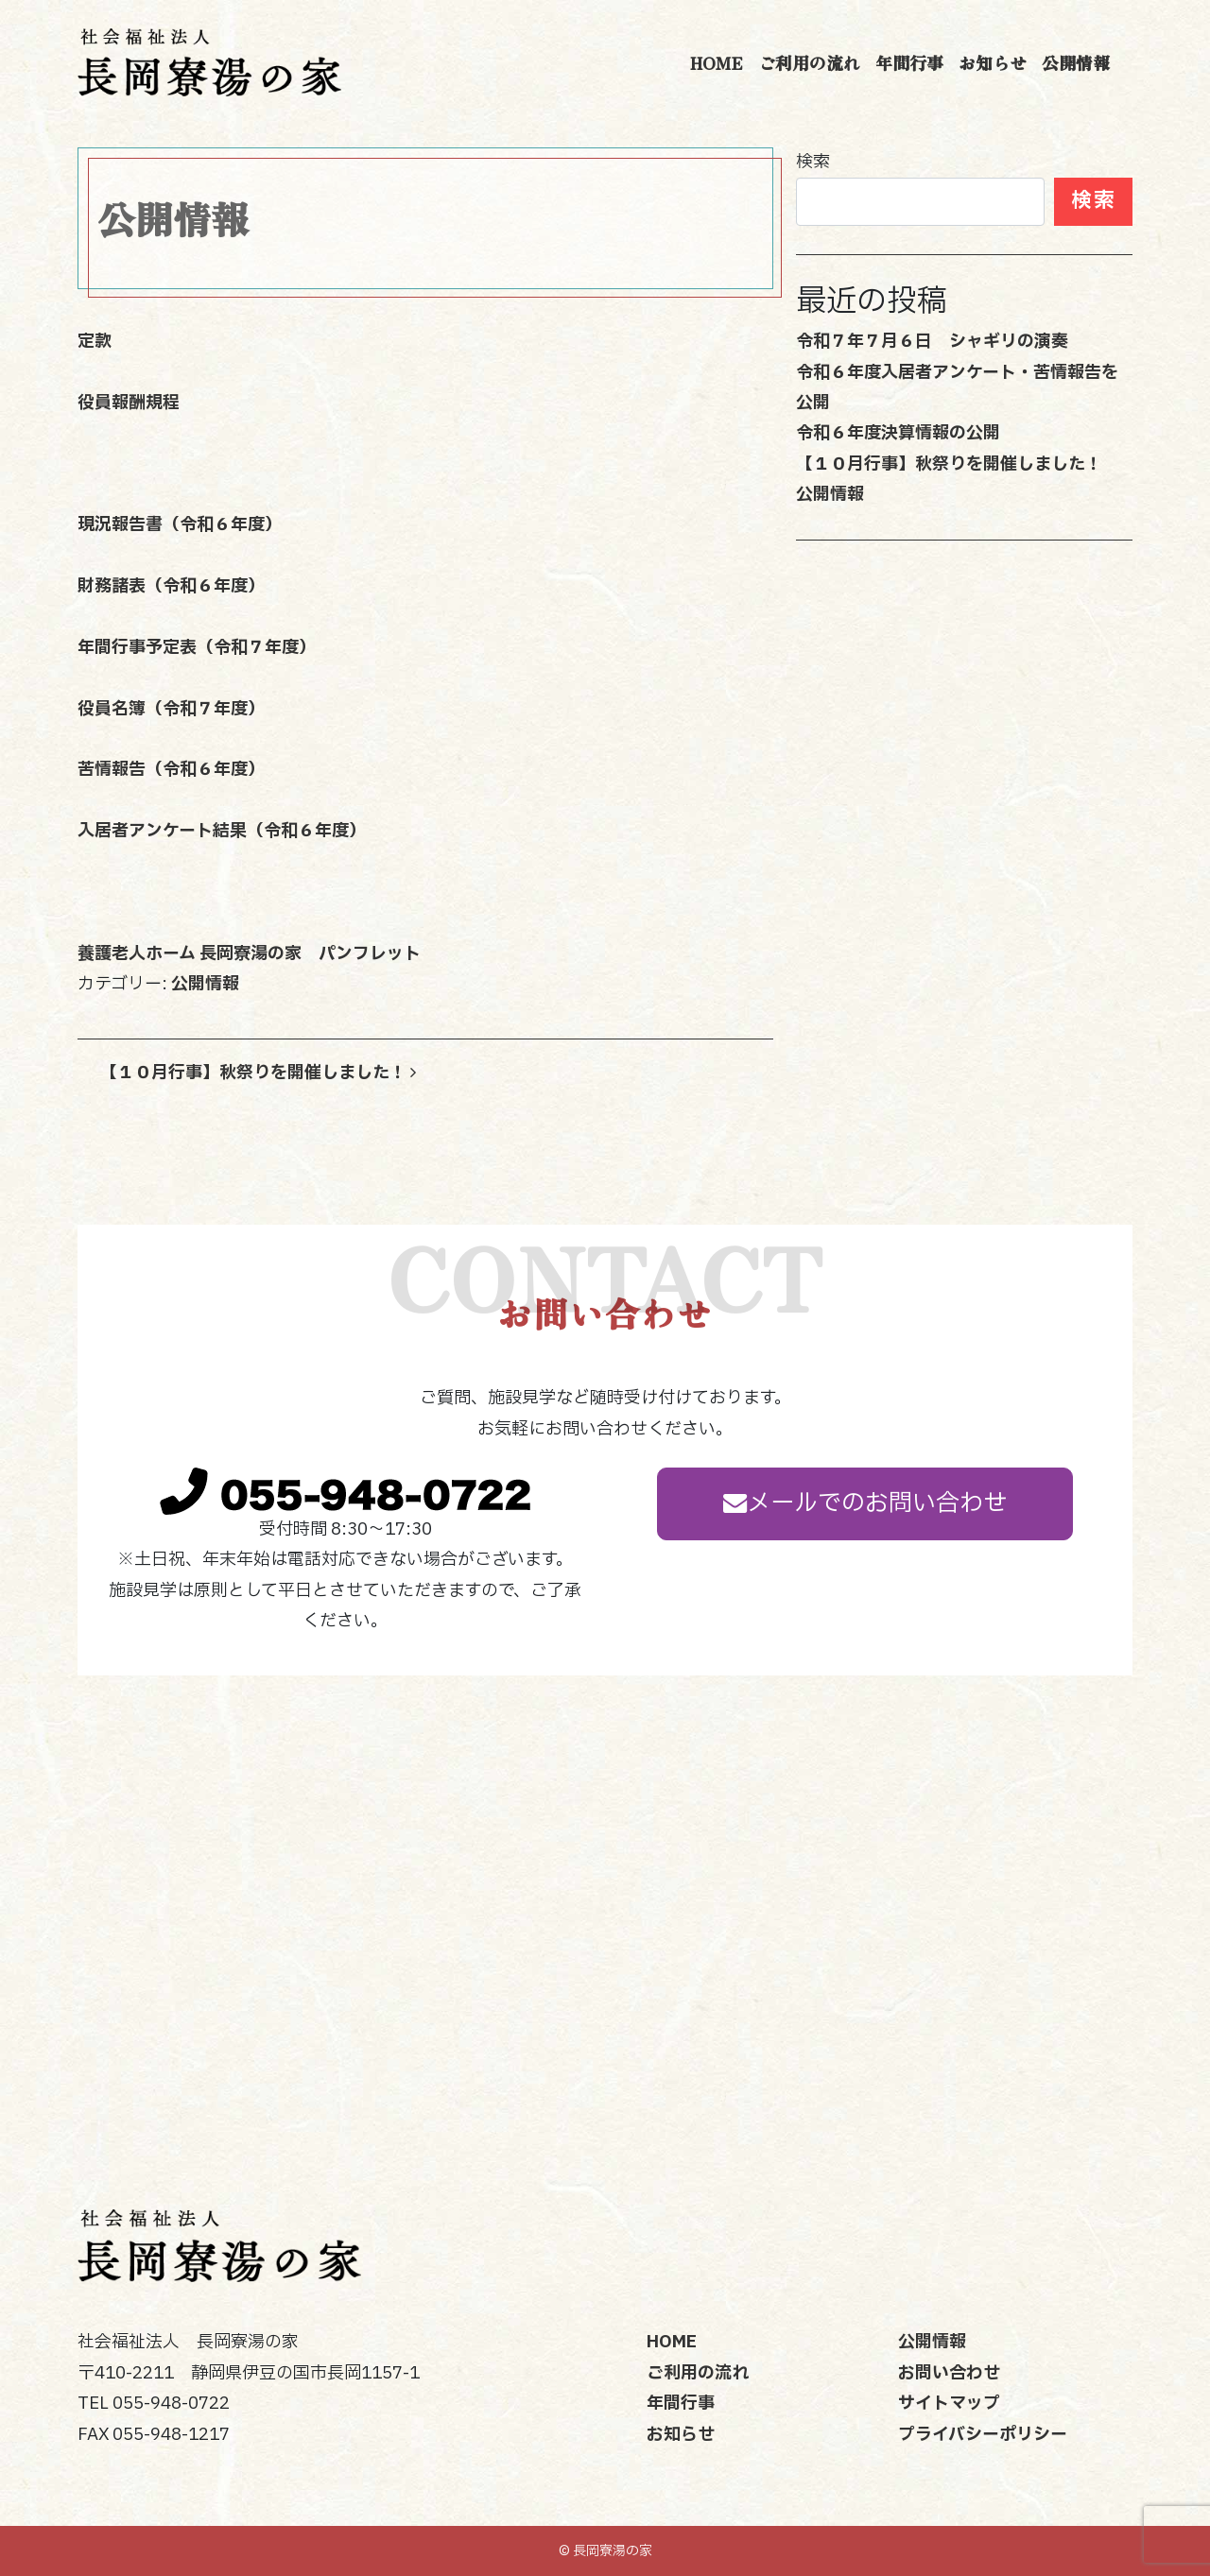 The image size is (1210, 2576). Describe the element at coordinates (982, 2434) in the screenshot. I see `プライバシーポリシー` at that location.